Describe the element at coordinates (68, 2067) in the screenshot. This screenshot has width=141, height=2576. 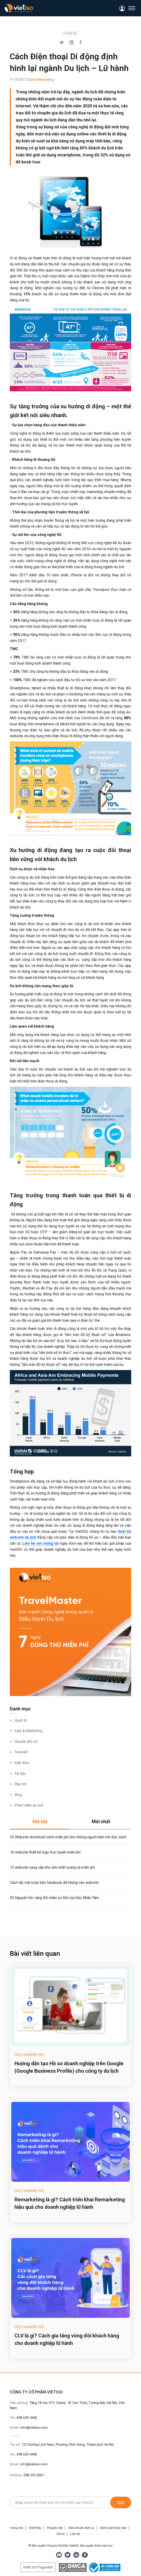
I see `Hướng dẫn tạo Hồ sơ doanh nghiệp trên Google (Google Business Profile) cho công ty du lịch` at that location.